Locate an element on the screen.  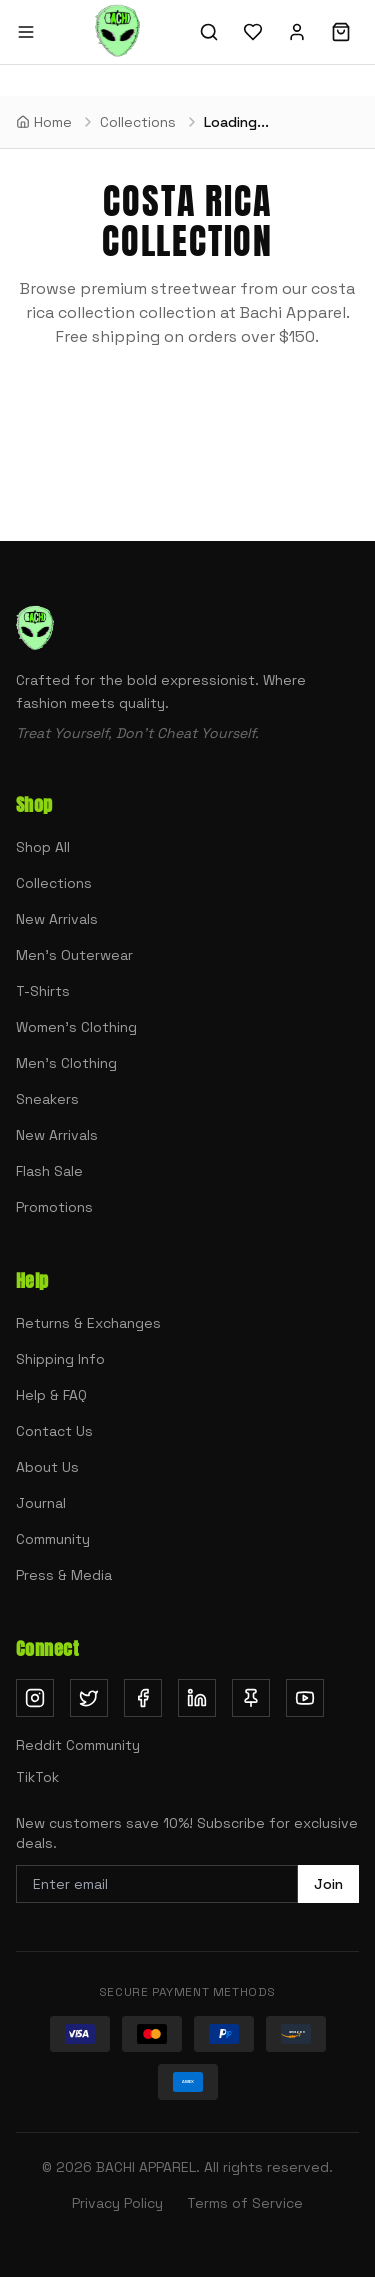
[Open menu] is located at coordinates (26, 32).